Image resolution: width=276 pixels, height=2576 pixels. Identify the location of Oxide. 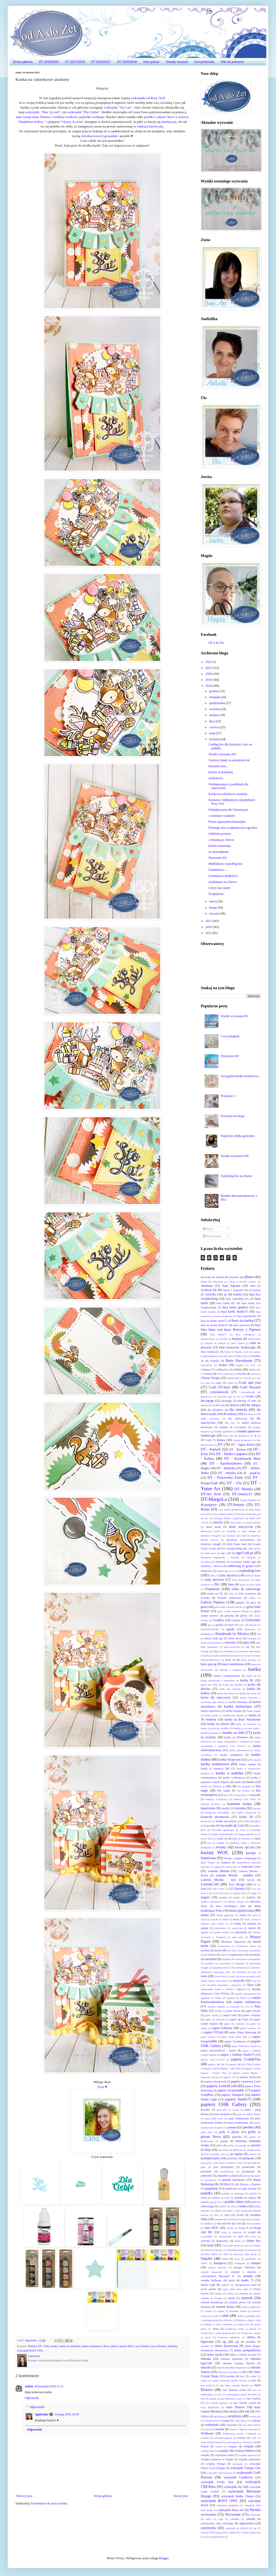
(243, 1998).